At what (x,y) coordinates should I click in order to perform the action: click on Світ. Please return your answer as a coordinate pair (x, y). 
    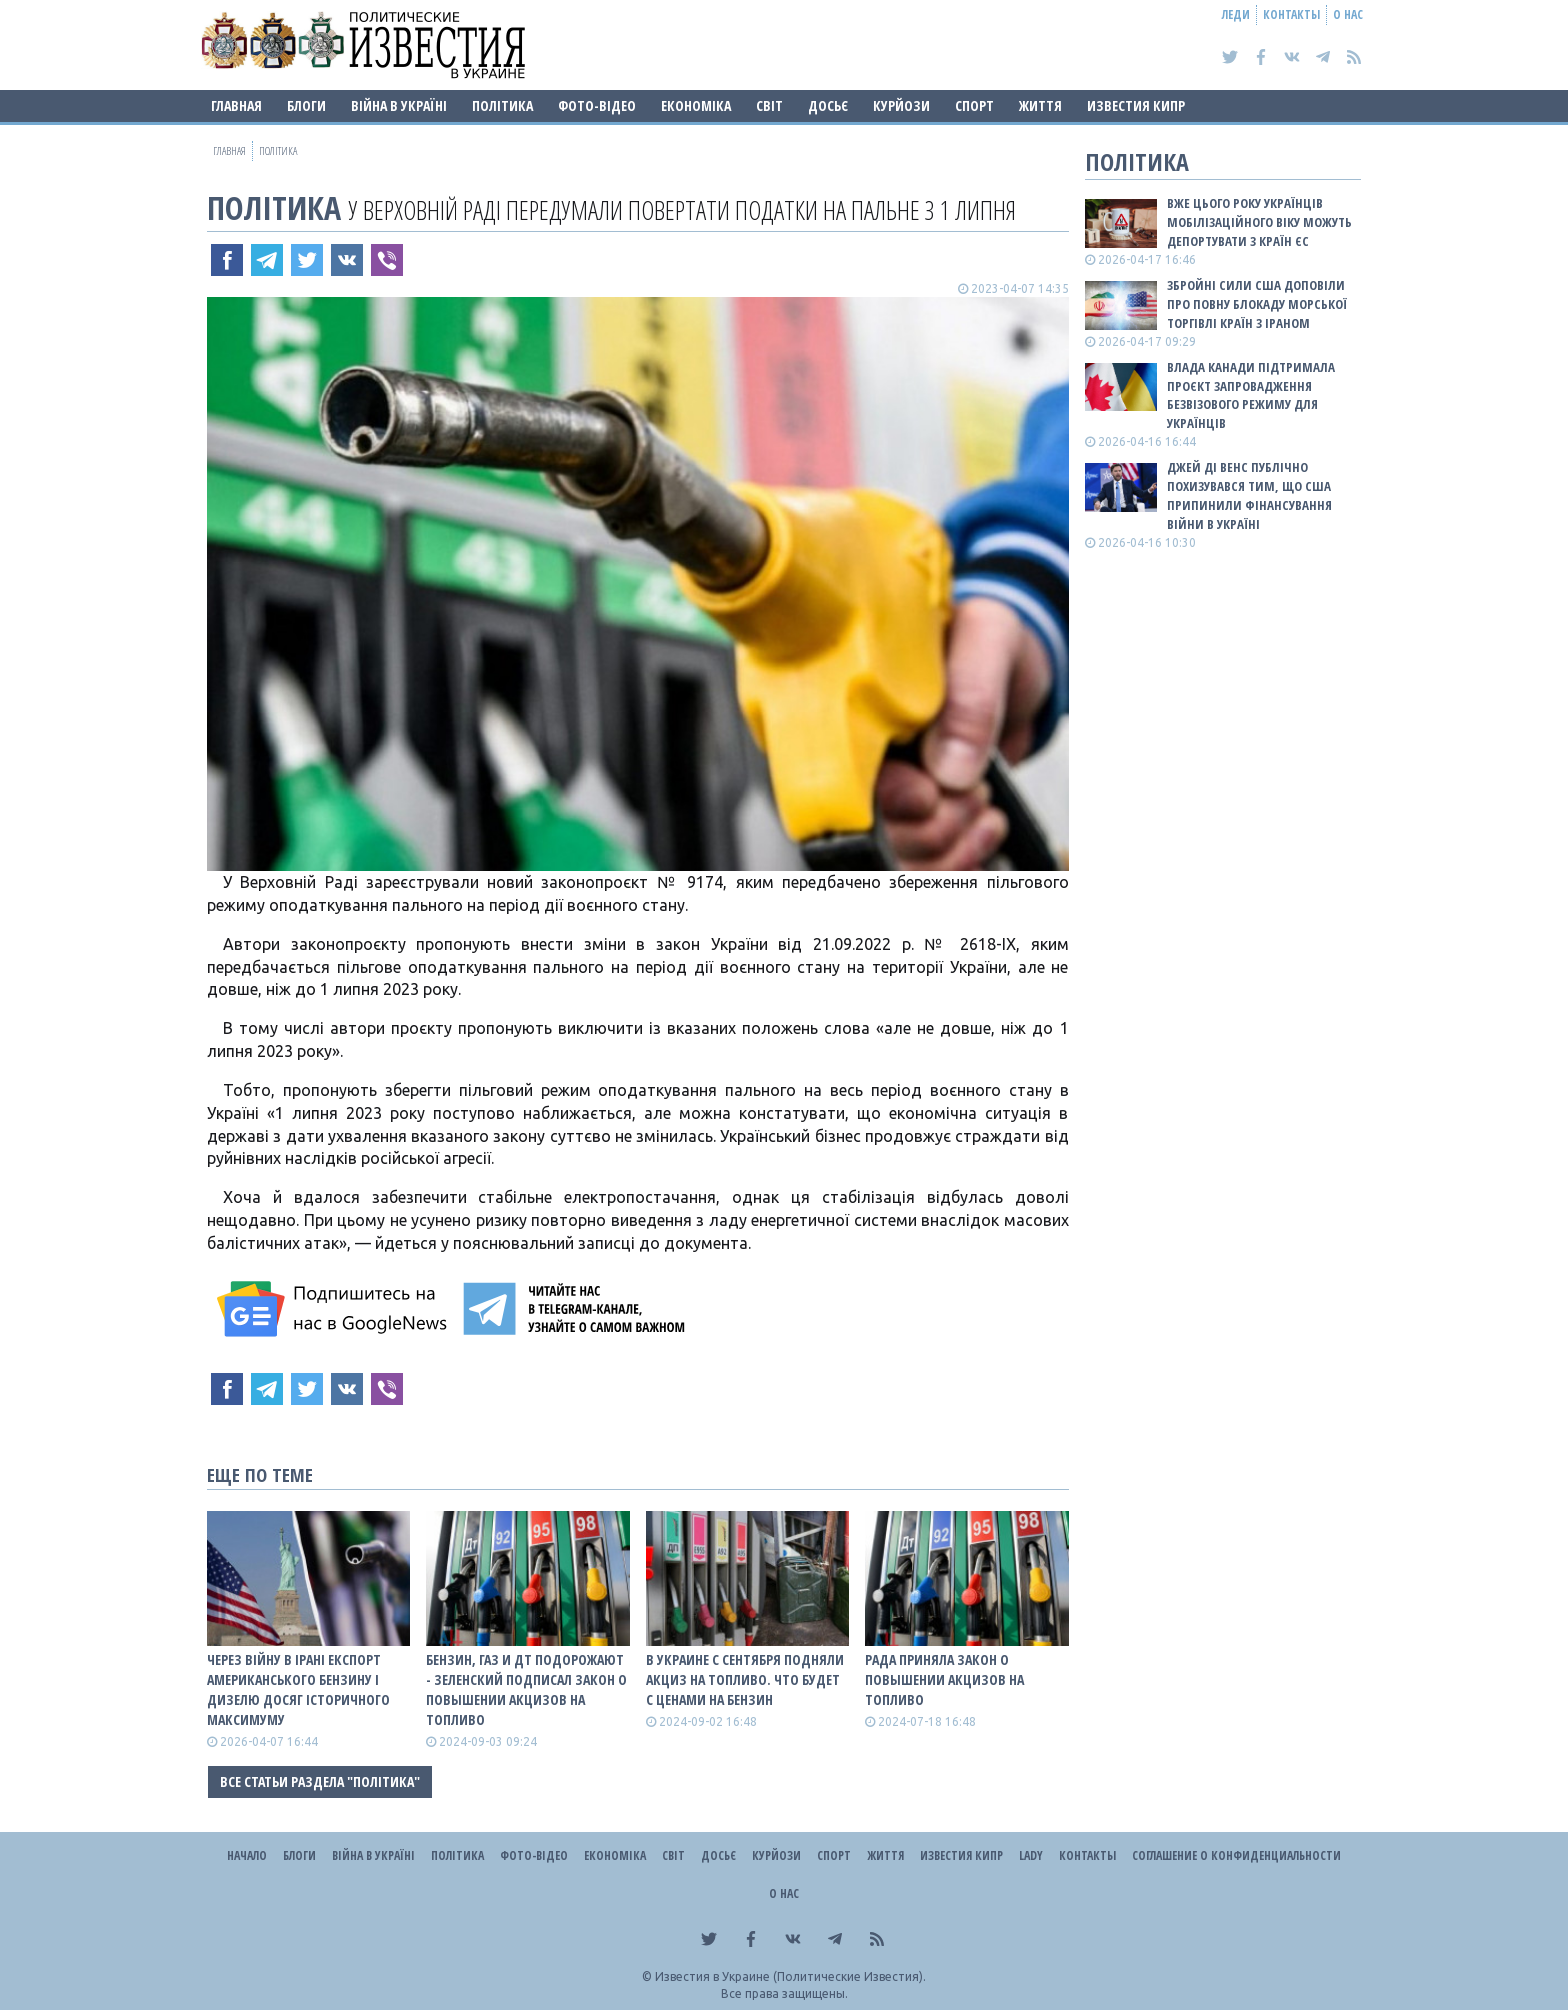
    Looking at the image, I should click on (769, 105).